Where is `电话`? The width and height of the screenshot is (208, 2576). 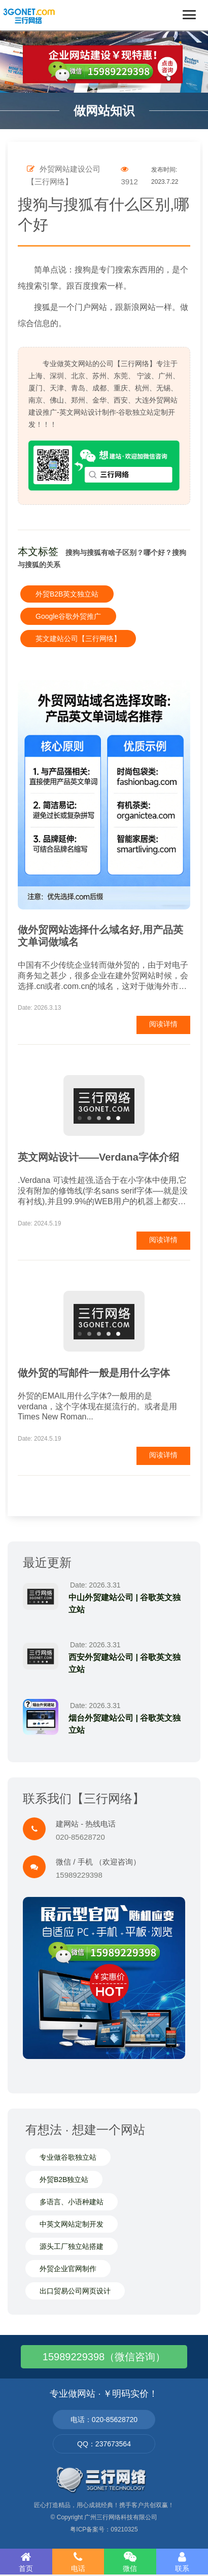 电话 is located at coordinates (78, 2561).